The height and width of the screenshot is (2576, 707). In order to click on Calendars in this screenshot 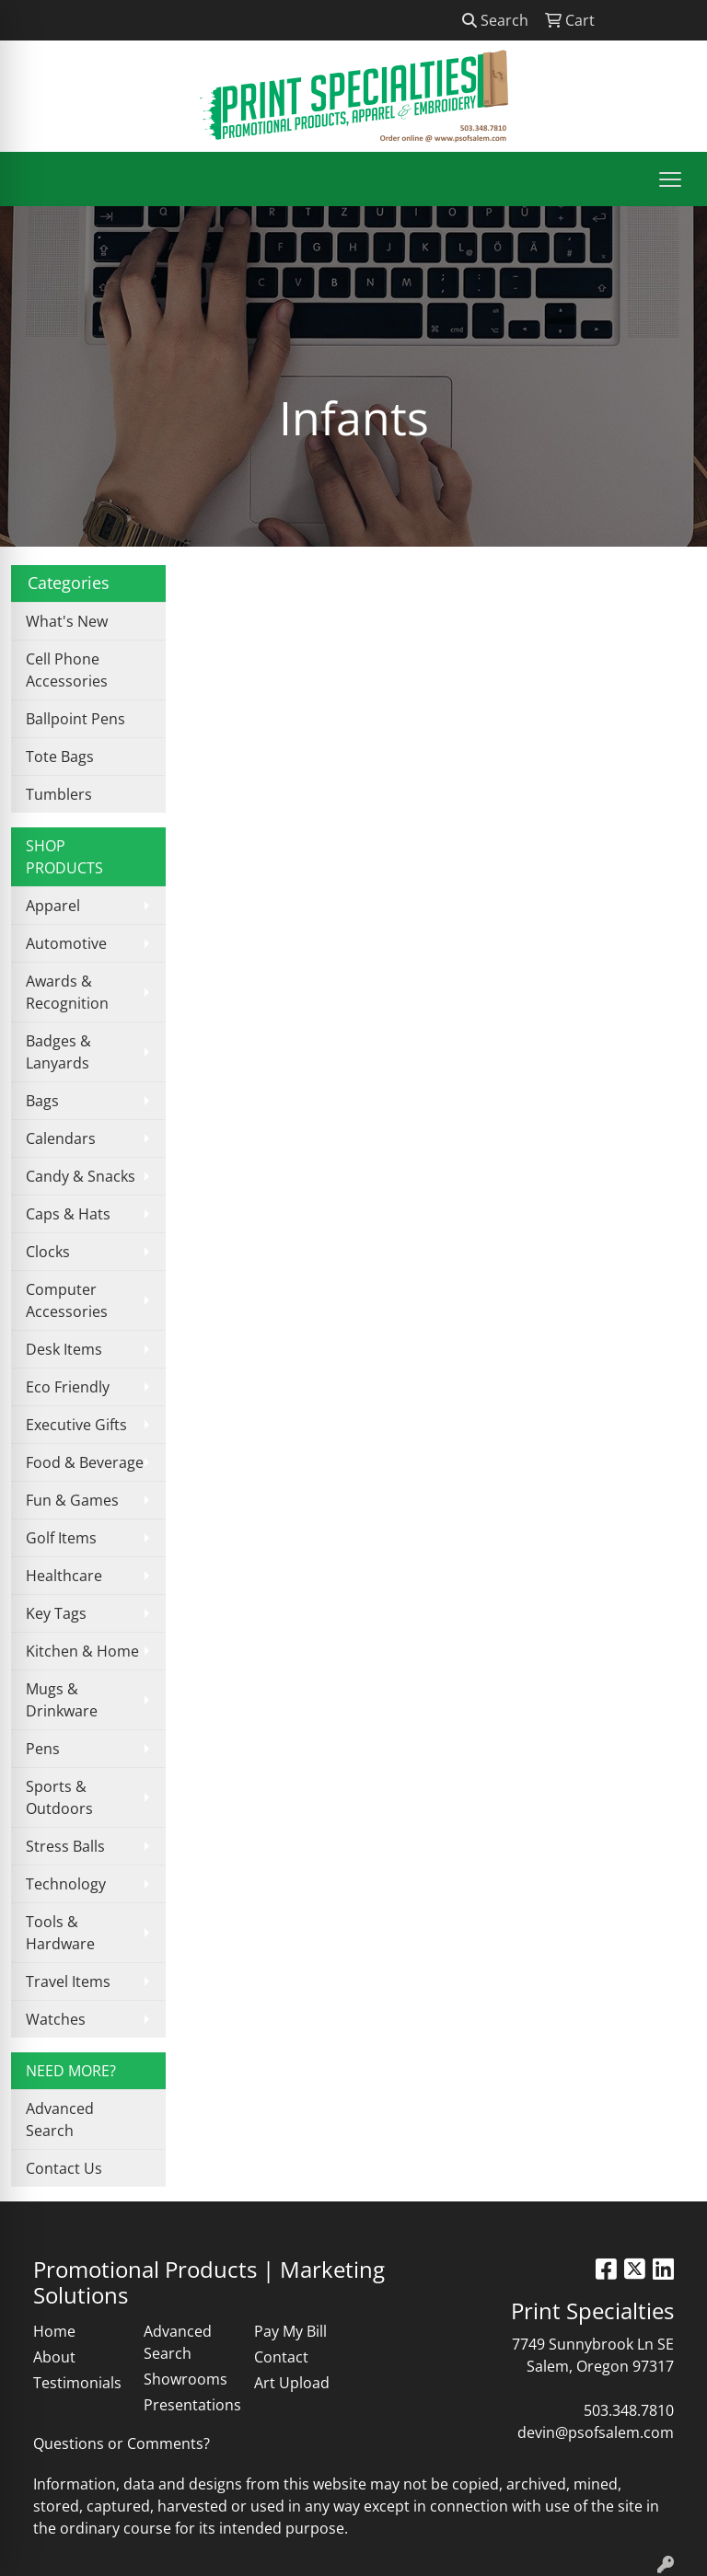, I will do `click(61, 1138)`.